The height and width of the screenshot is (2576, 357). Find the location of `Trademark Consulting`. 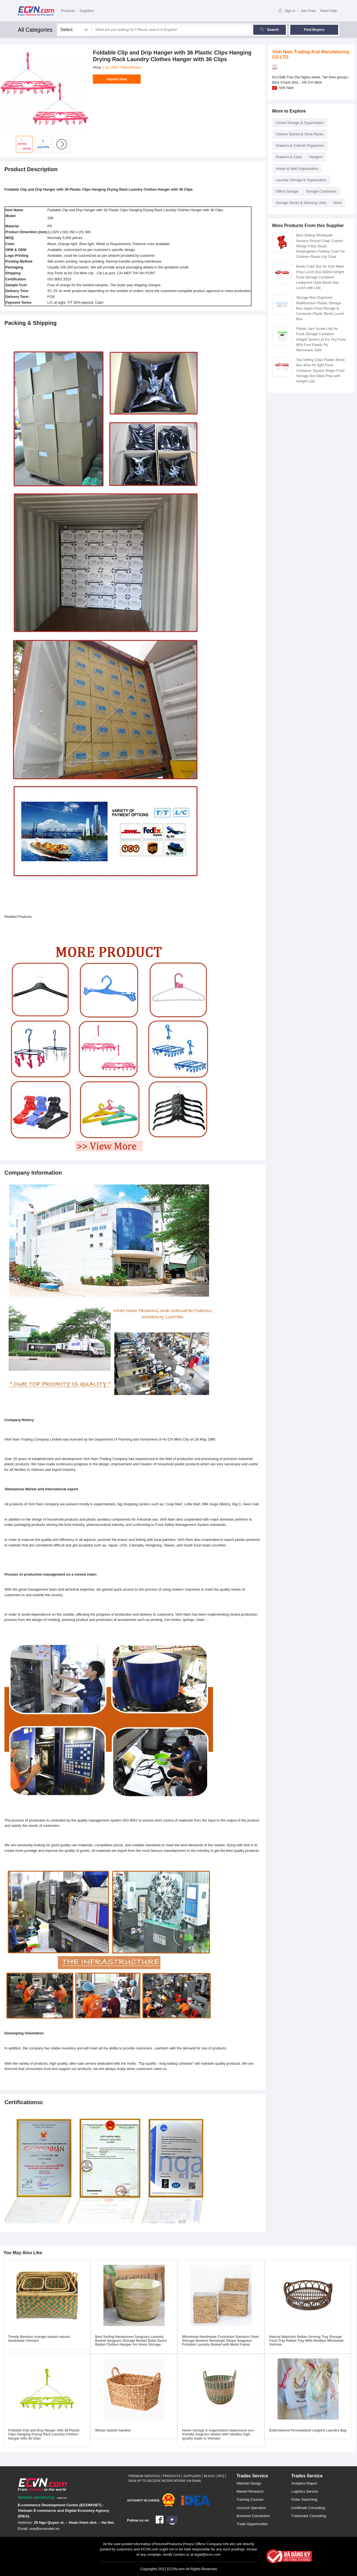

Trademark Consulting is located at coordinates (308, 2516).